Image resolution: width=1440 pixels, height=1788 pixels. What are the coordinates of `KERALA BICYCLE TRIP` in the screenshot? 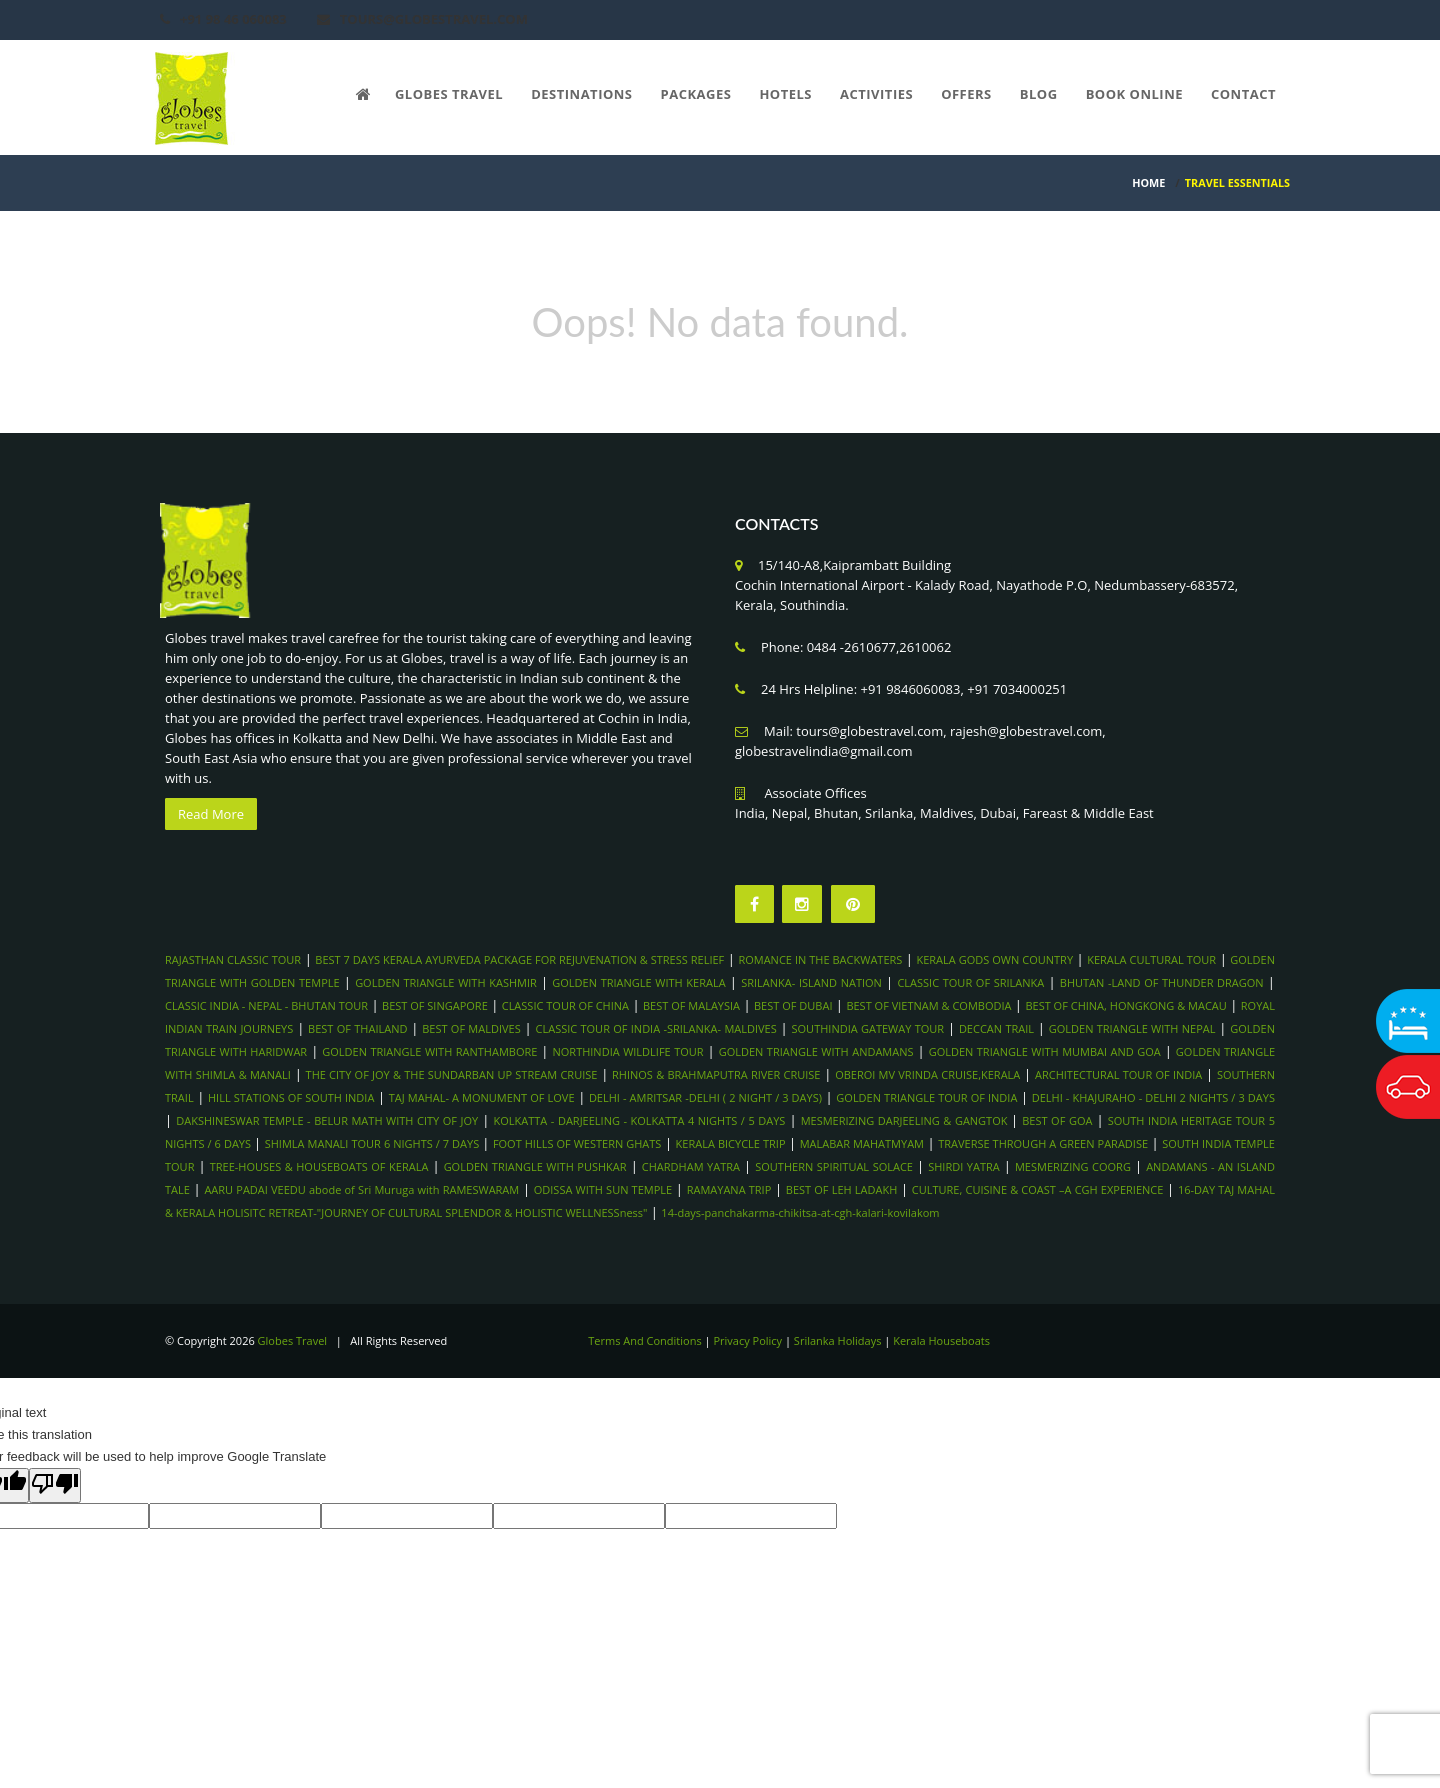 It's located at (731, 1143).